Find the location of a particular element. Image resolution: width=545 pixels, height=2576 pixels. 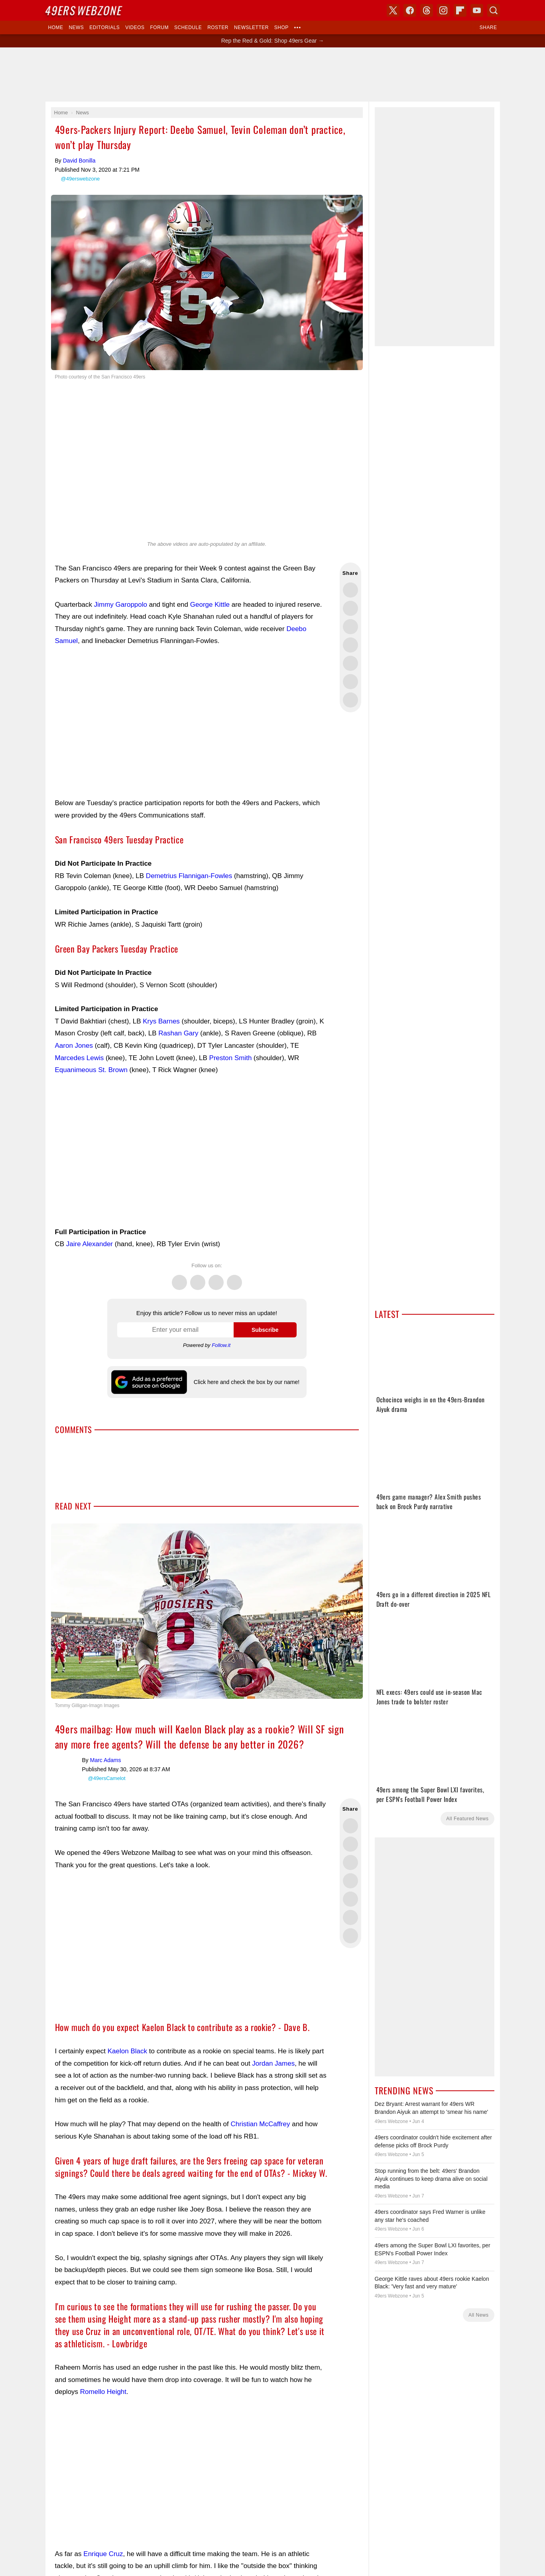

Forum is located at coordinates (159, 27).